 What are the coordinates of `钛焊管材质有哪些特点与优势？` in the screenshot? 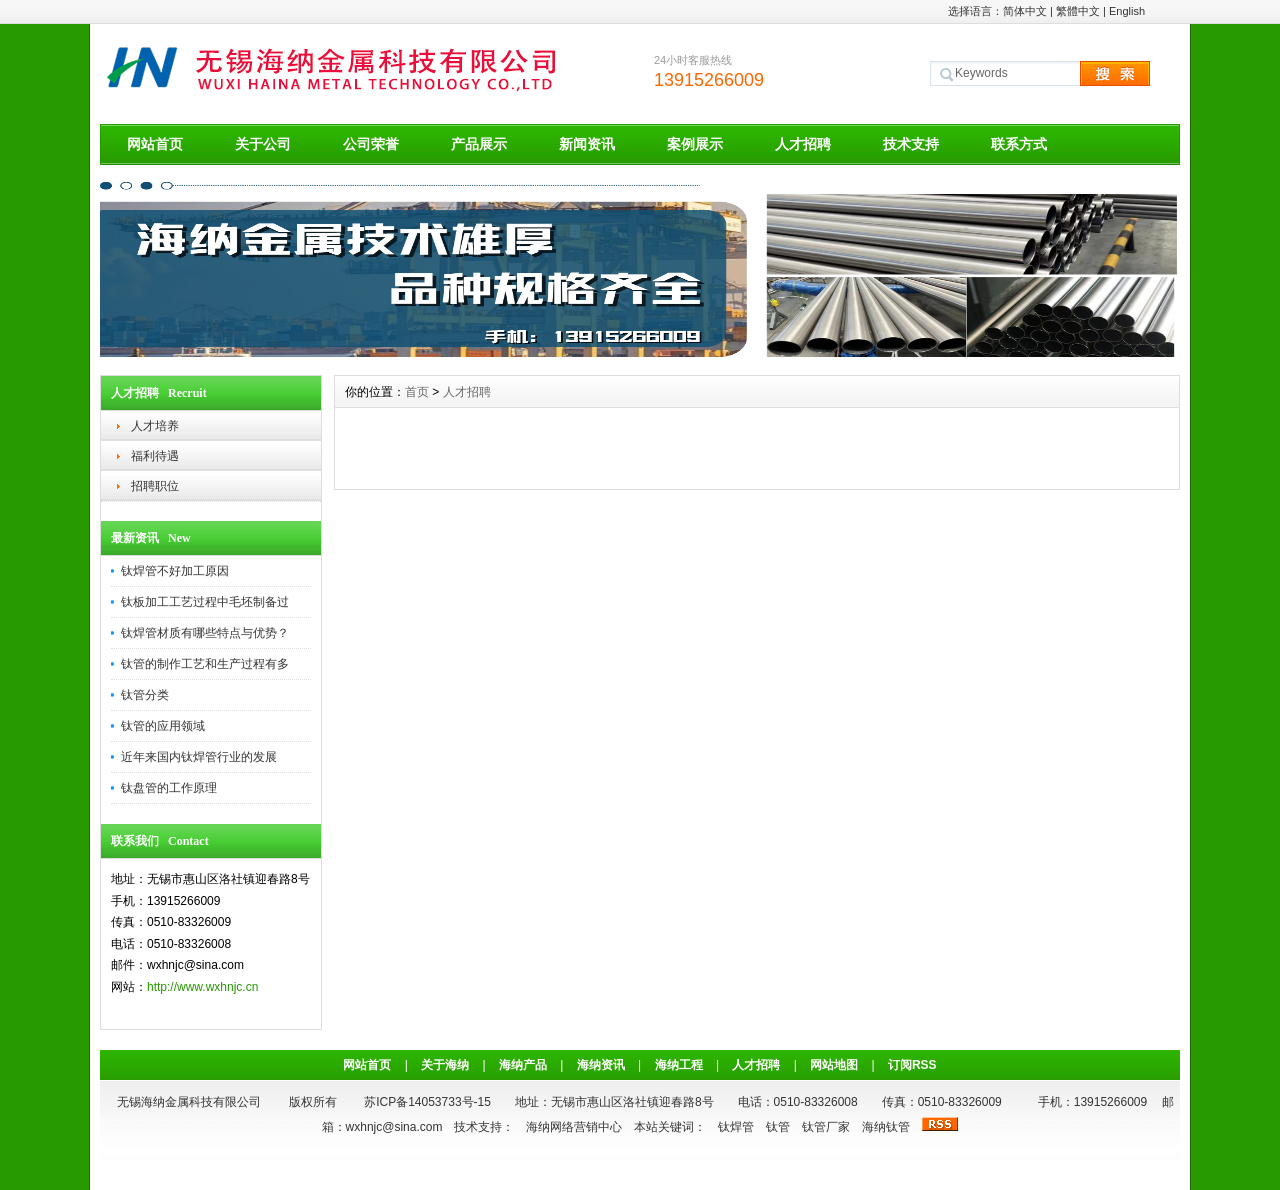 It's located at (205, 633).